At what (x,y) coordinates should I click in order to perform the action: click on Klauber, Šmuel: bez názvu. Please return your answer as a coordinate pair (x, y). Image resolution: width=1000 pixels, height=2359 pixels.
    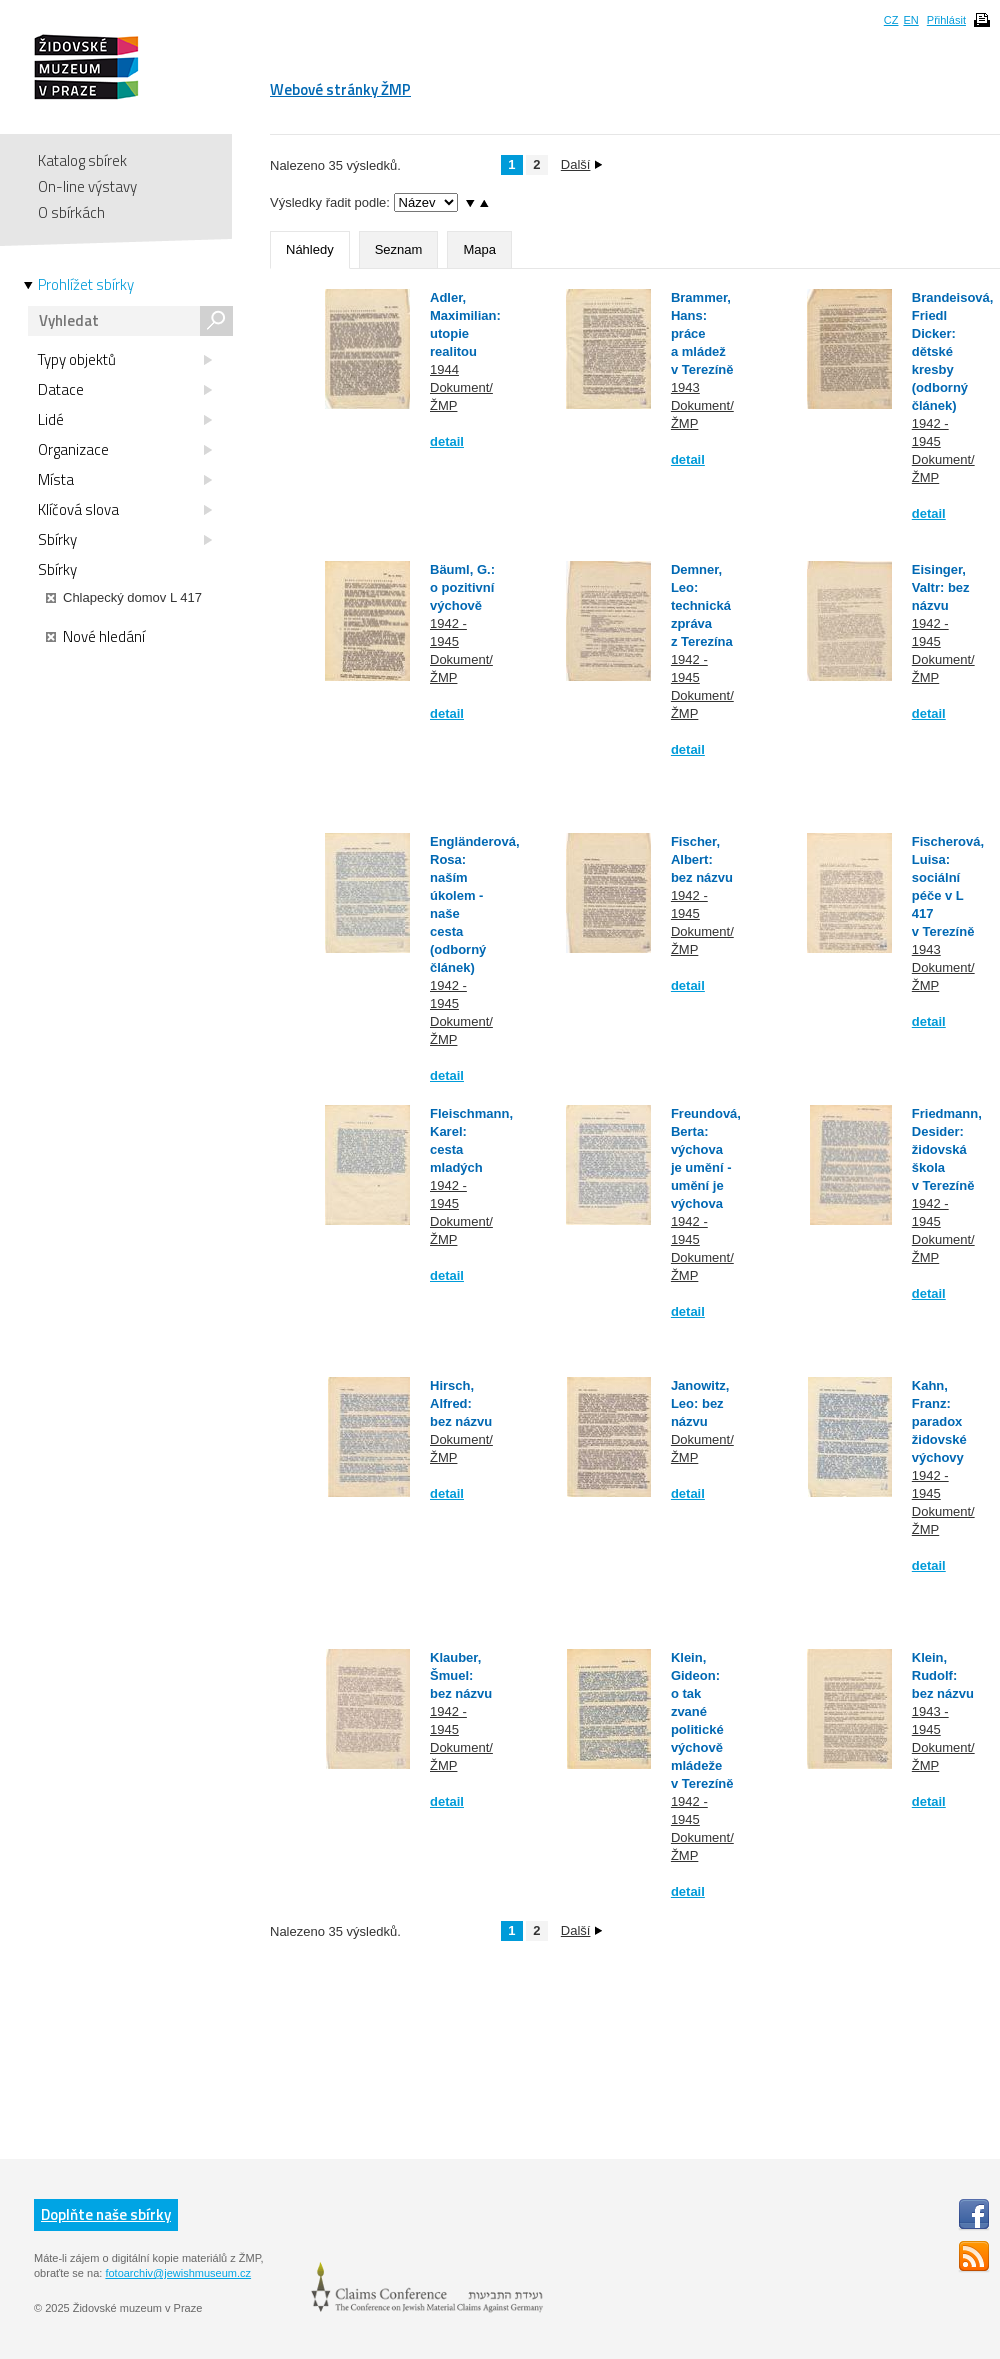
    Looking at the image, I should click on (461, 1675).